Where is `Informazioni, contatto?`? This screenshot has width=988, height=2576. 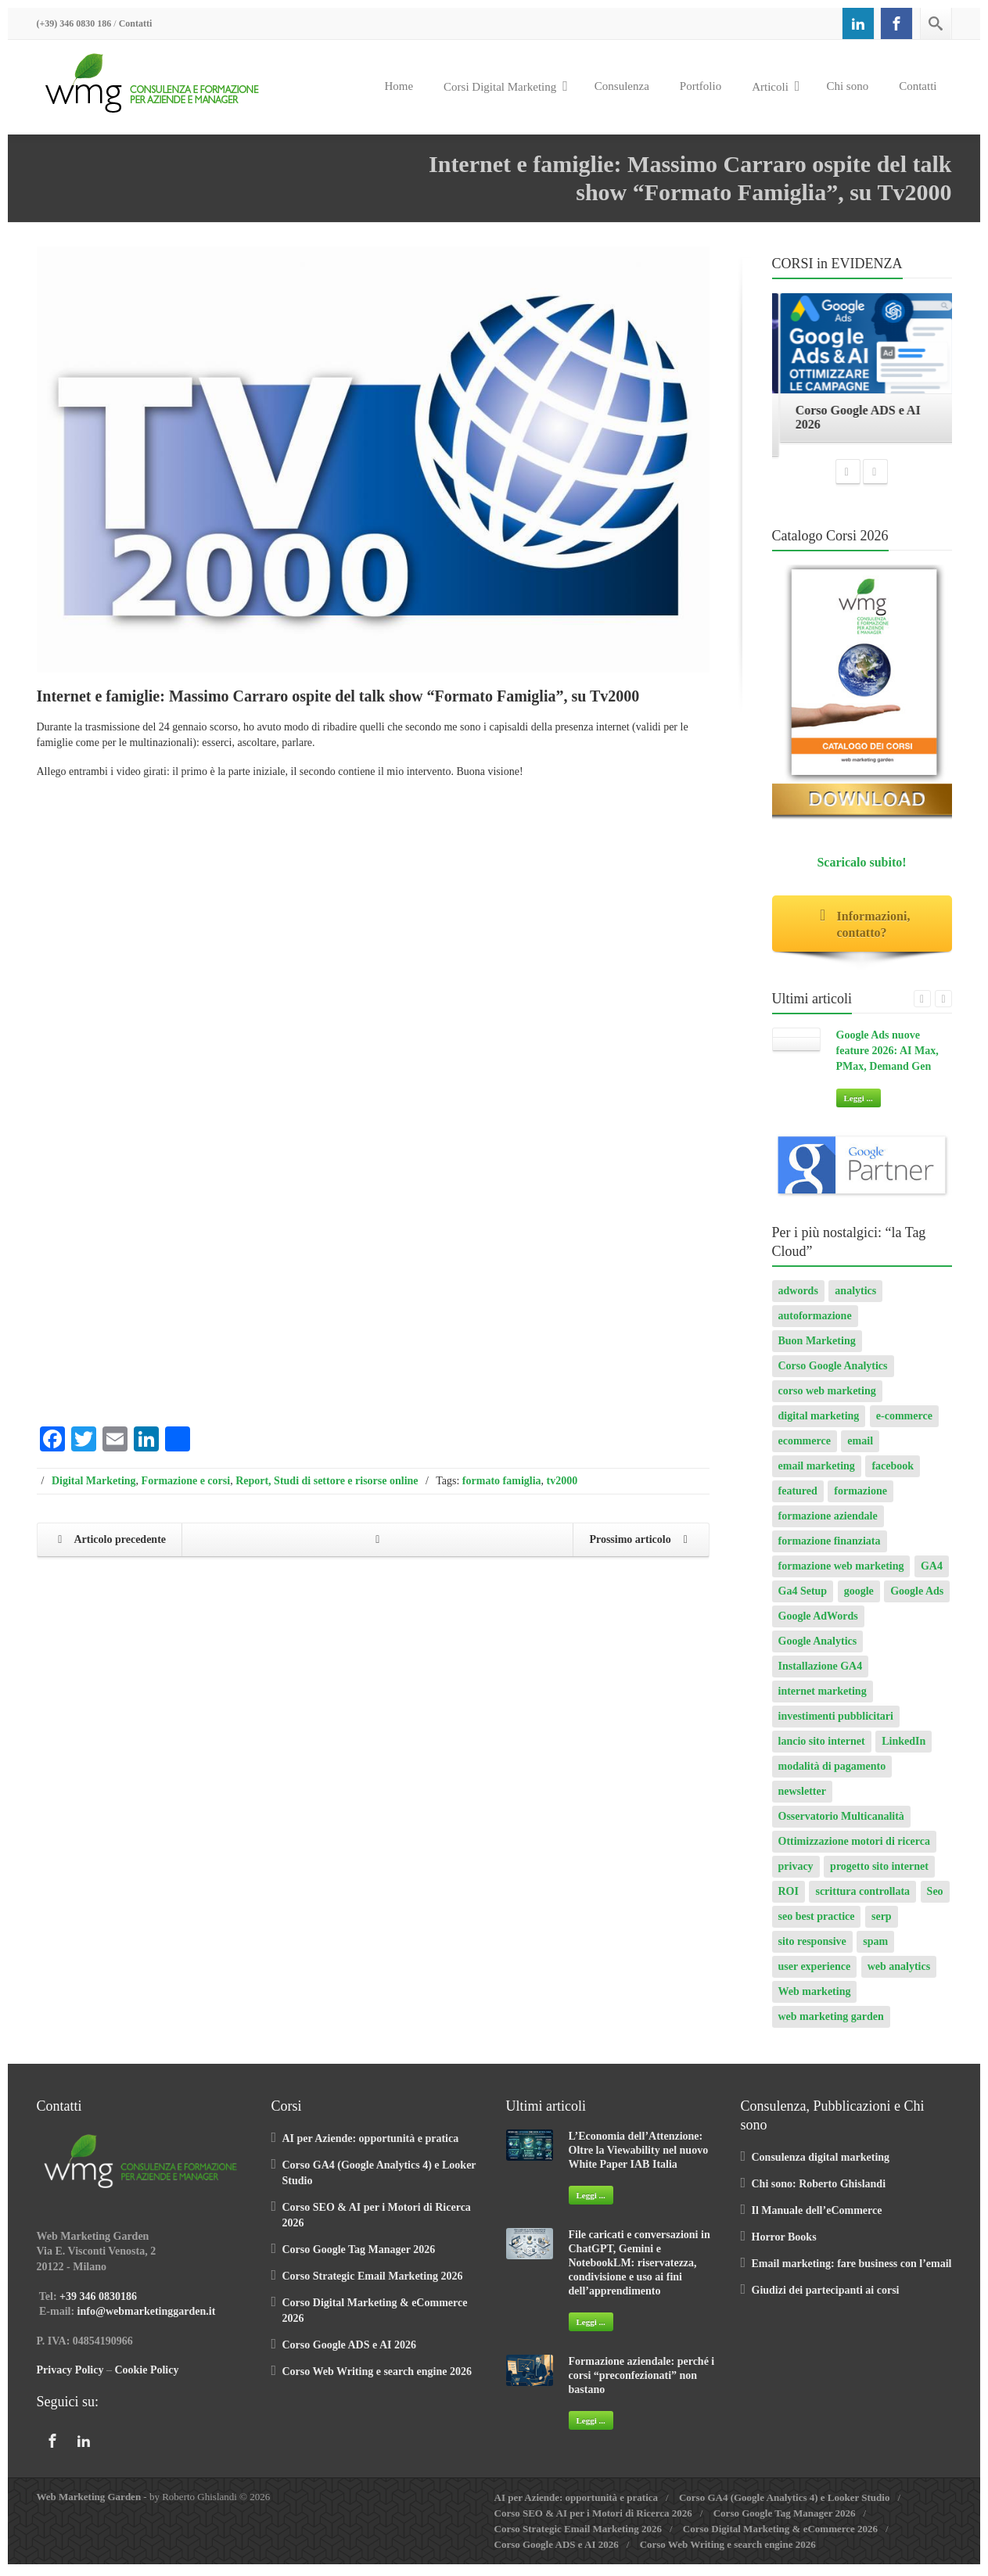
Informazioni, contatto? is located at coordinates (862, 934).